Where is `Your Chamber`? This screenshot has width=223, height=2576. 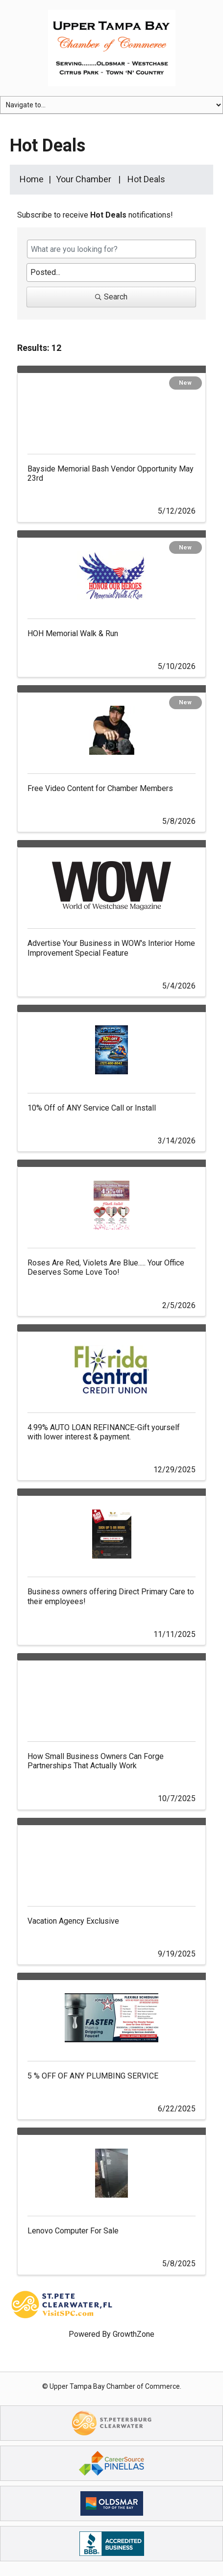 Your Chamber is located at coordinates (83, 179).